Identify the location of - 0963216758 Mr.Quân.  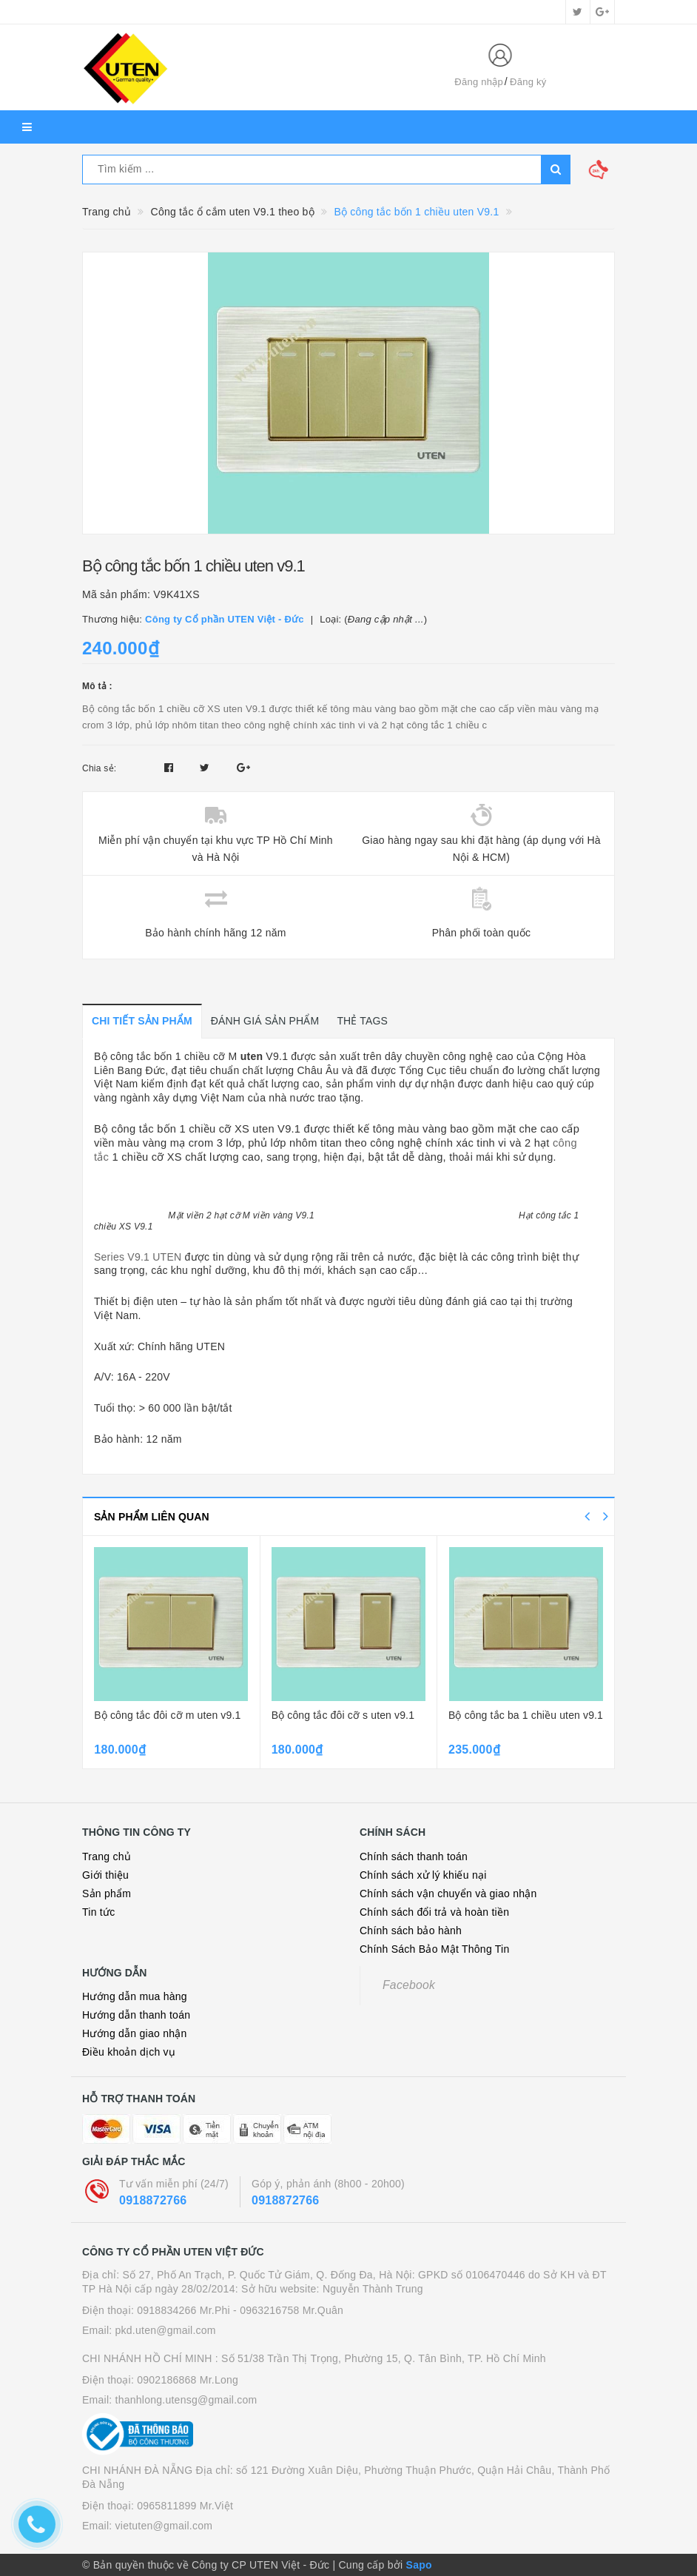
(288, 2310).